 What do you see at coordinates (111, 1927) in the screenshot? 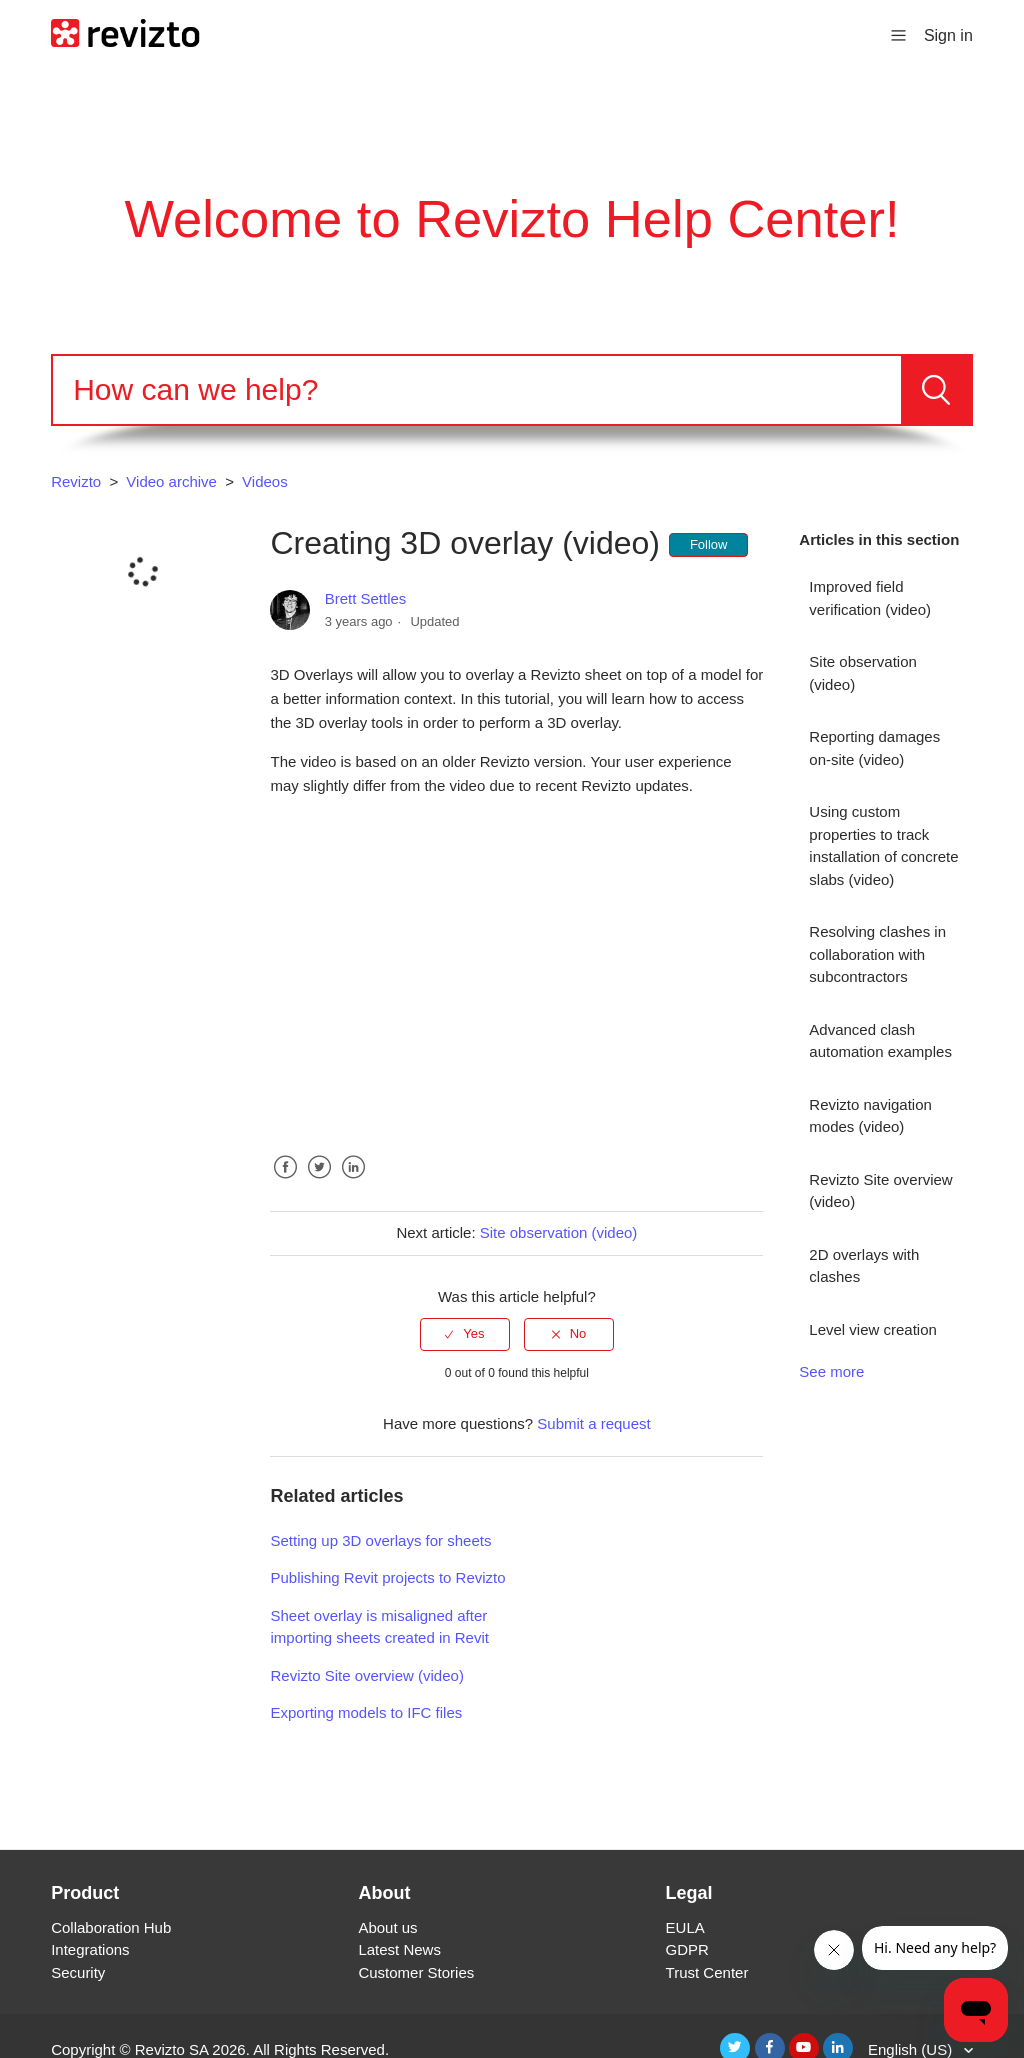
I see `Collaboration Hub` at bounding box center [111, 1927].